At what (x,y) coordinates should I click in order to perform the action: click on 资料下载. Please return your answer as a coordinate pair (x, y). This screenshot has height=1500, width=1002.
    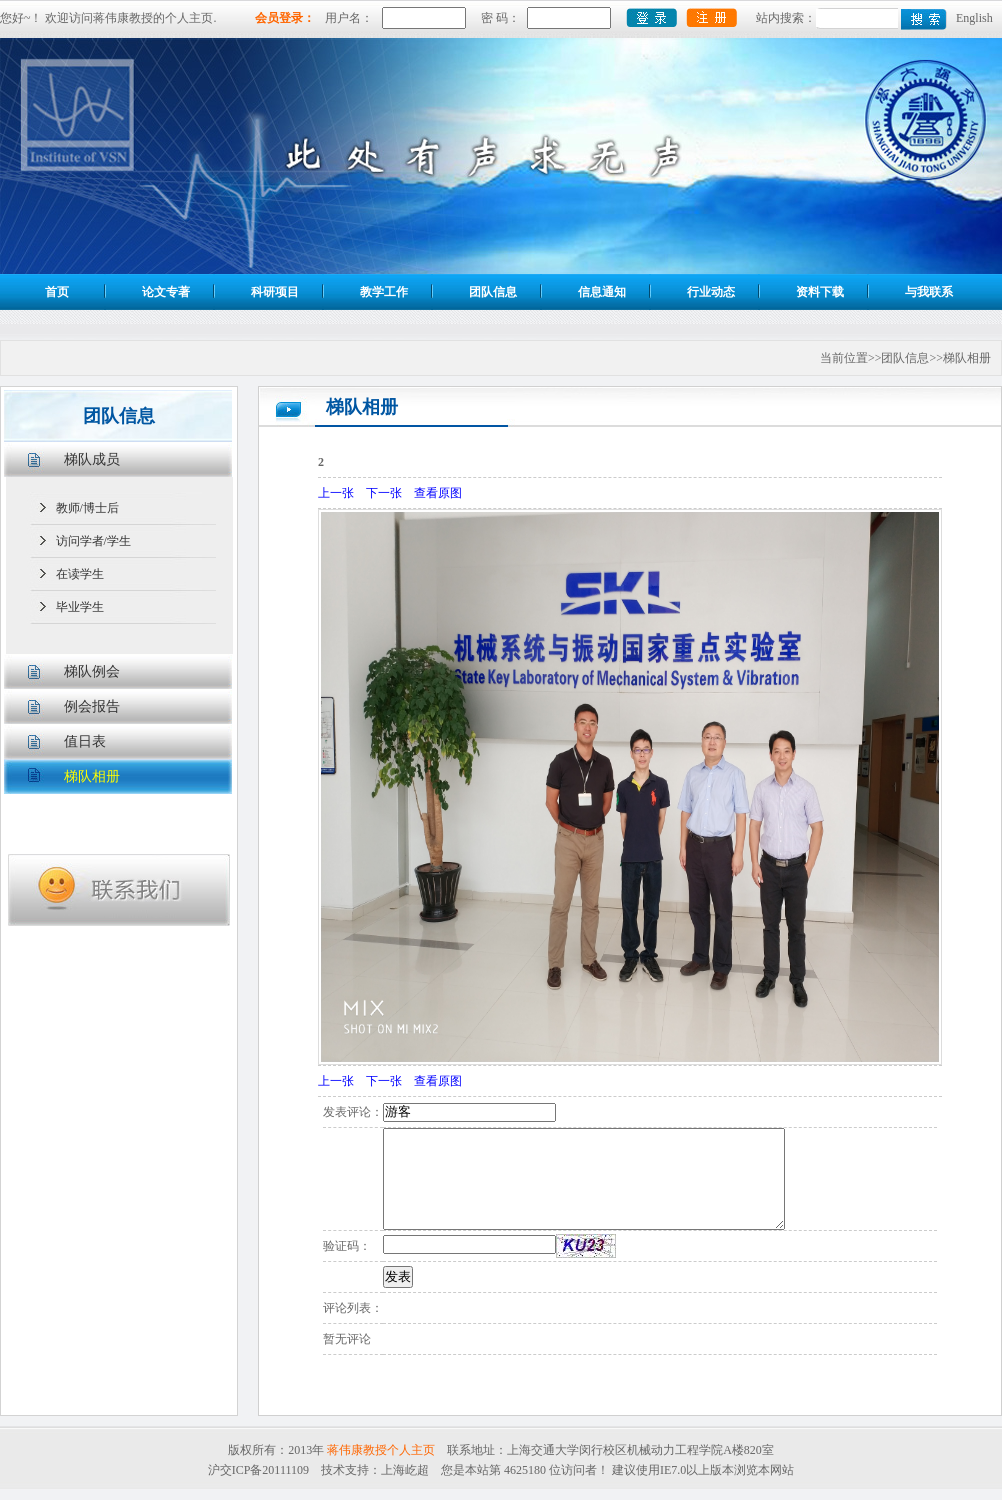
    Looking at the image, I should click on (820, 292).